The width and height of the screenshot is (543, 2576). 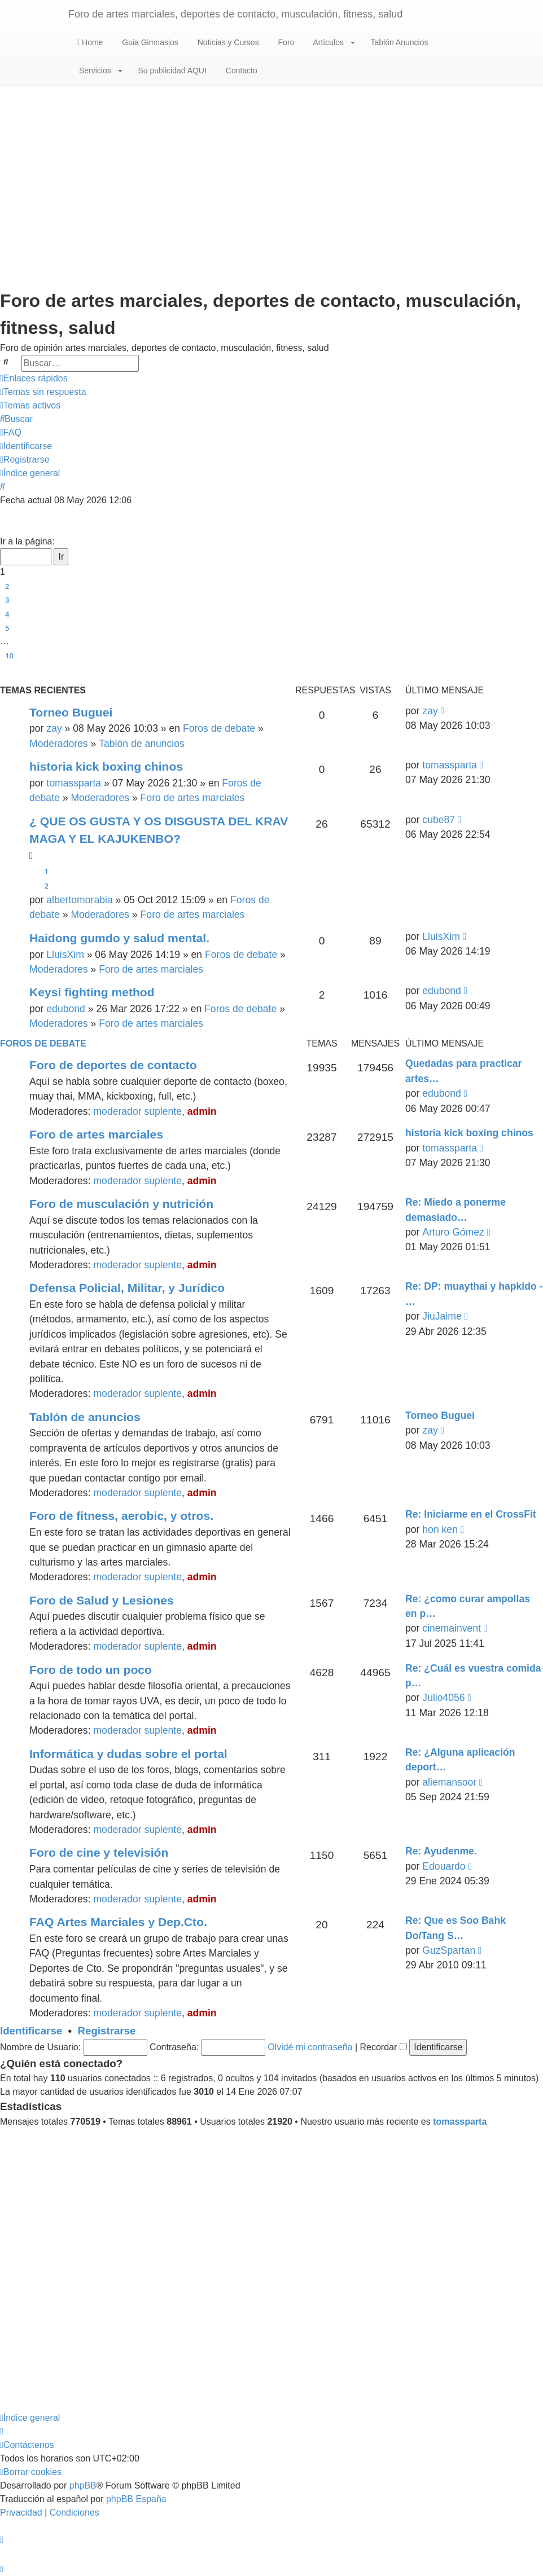 I want to click on Su publicidad AQUI, so click(x=171, y=70).